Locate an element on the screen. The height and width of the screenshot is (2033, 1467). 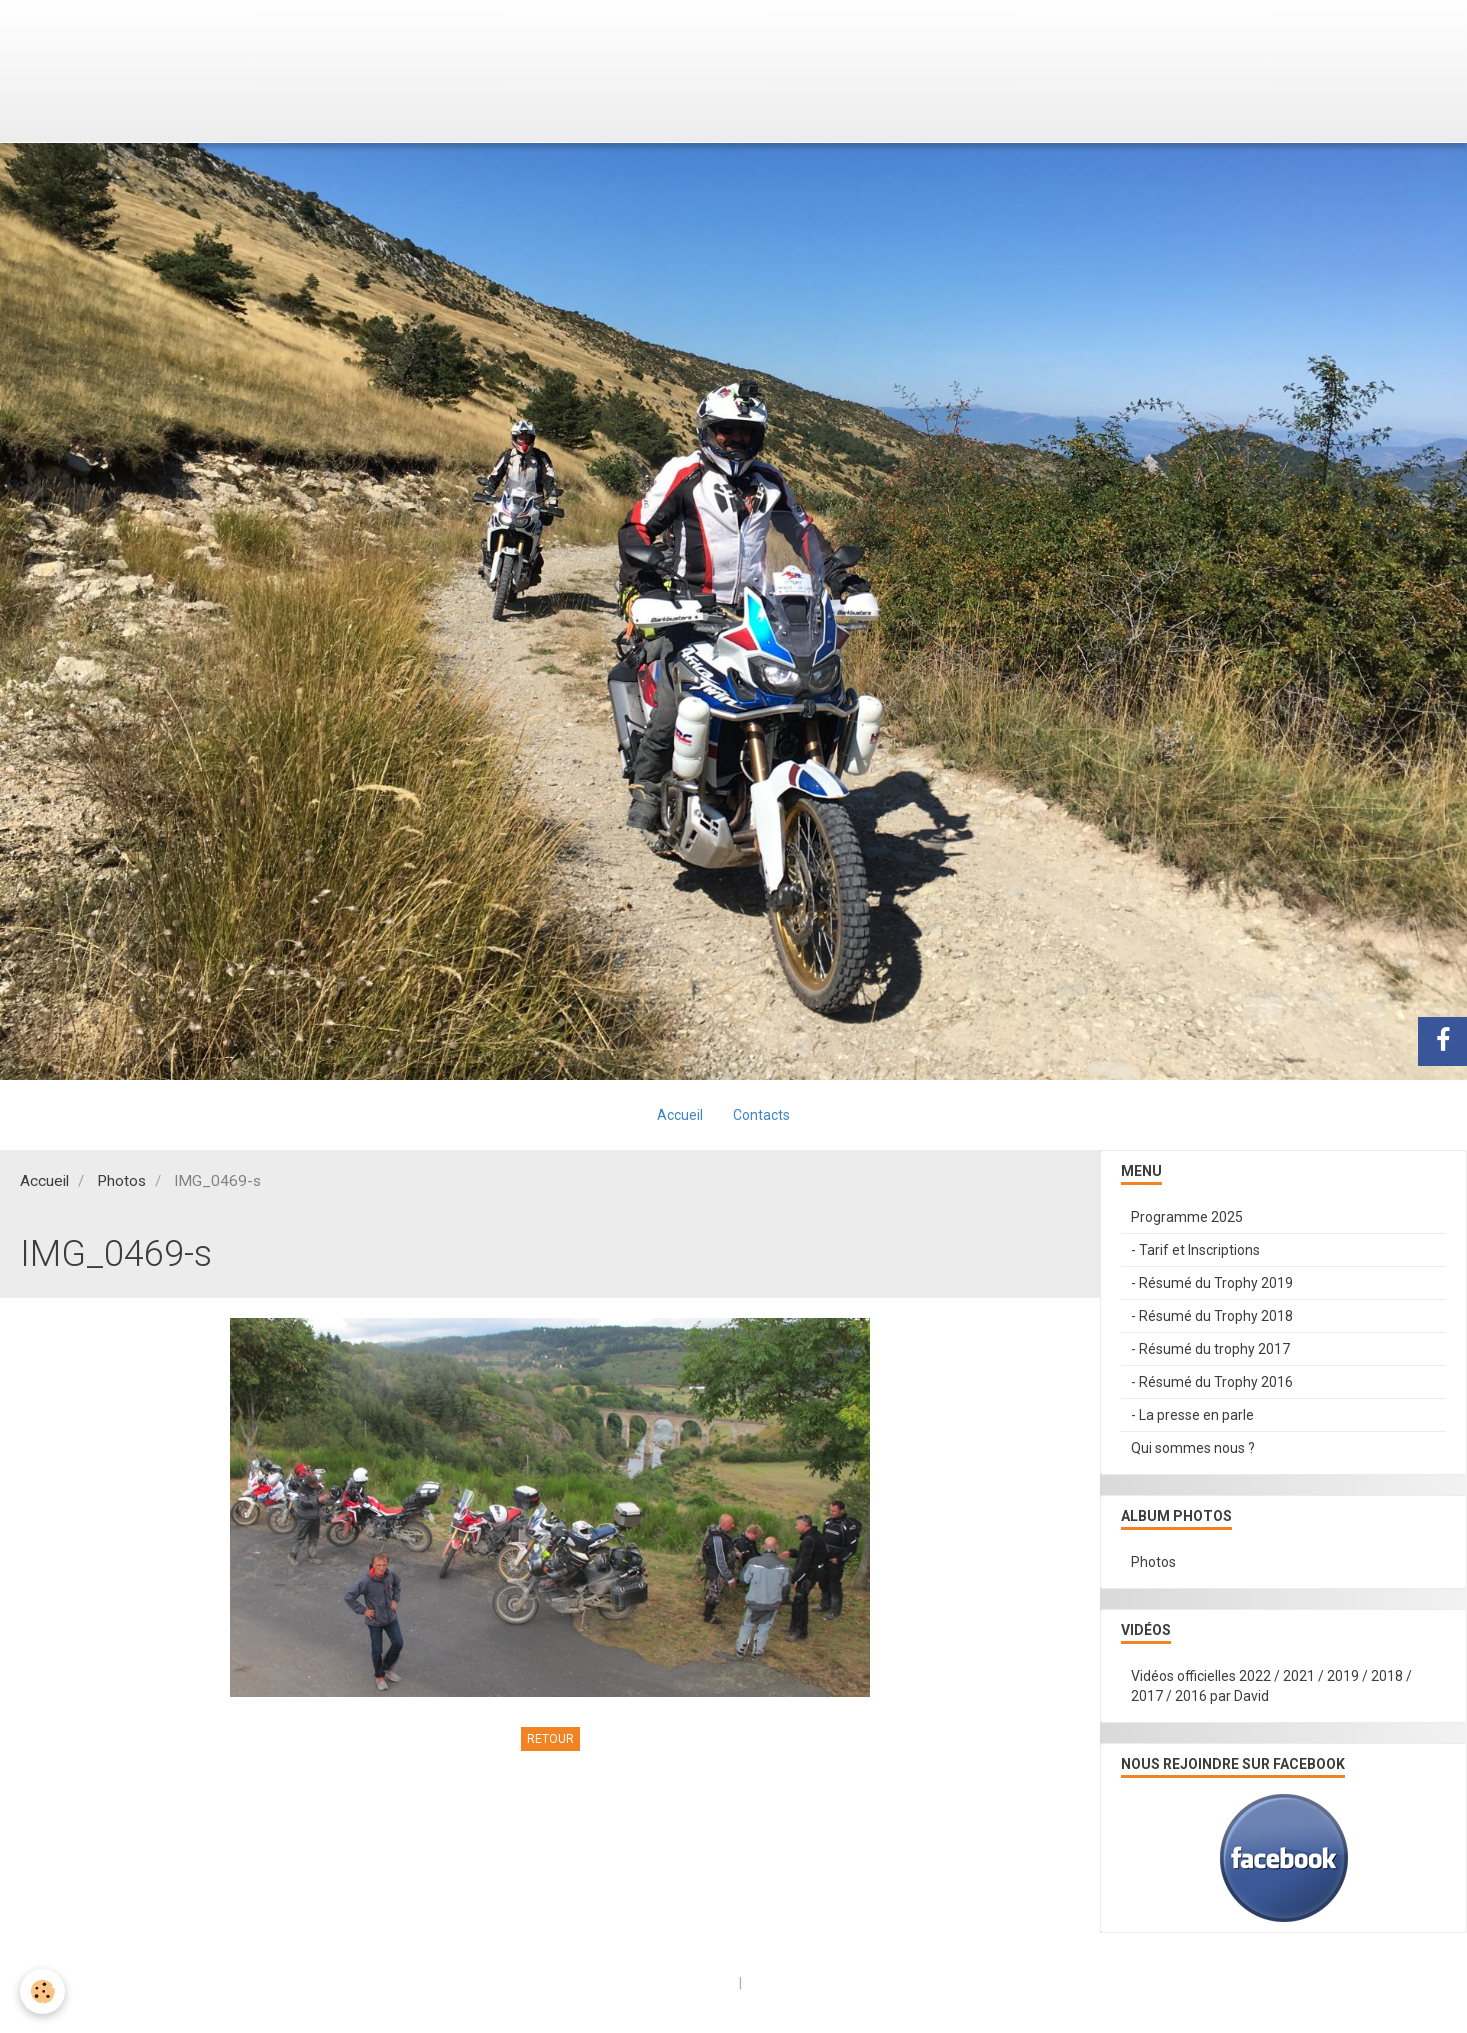
Accueil is located at coordinates (680, 1115).